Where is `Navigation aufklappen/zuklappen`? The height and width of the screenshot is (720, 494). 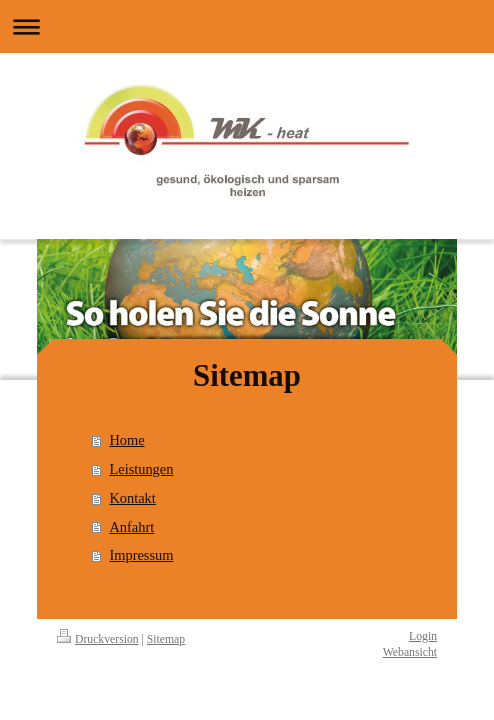 Navigation aufklappen/zuklappen is located at coordinates (247, 26).